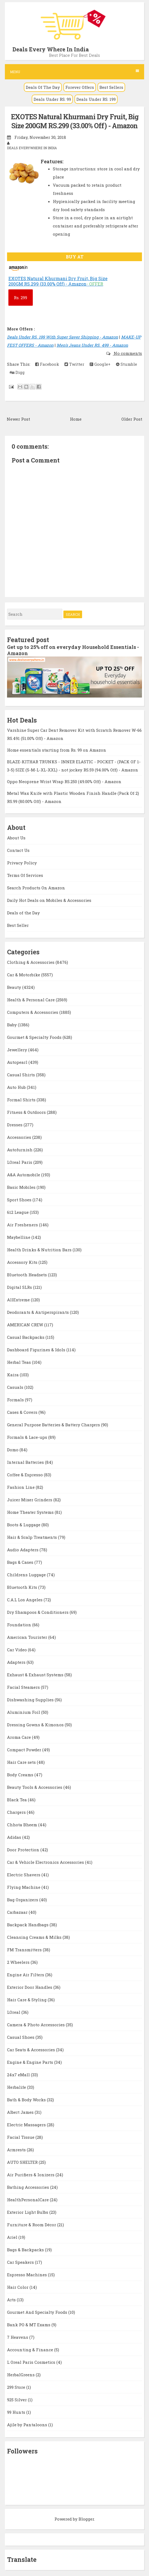 This screenshot has height=2576, width=149. I want to click on Fitness & Outdoors, so click(27, 1112).